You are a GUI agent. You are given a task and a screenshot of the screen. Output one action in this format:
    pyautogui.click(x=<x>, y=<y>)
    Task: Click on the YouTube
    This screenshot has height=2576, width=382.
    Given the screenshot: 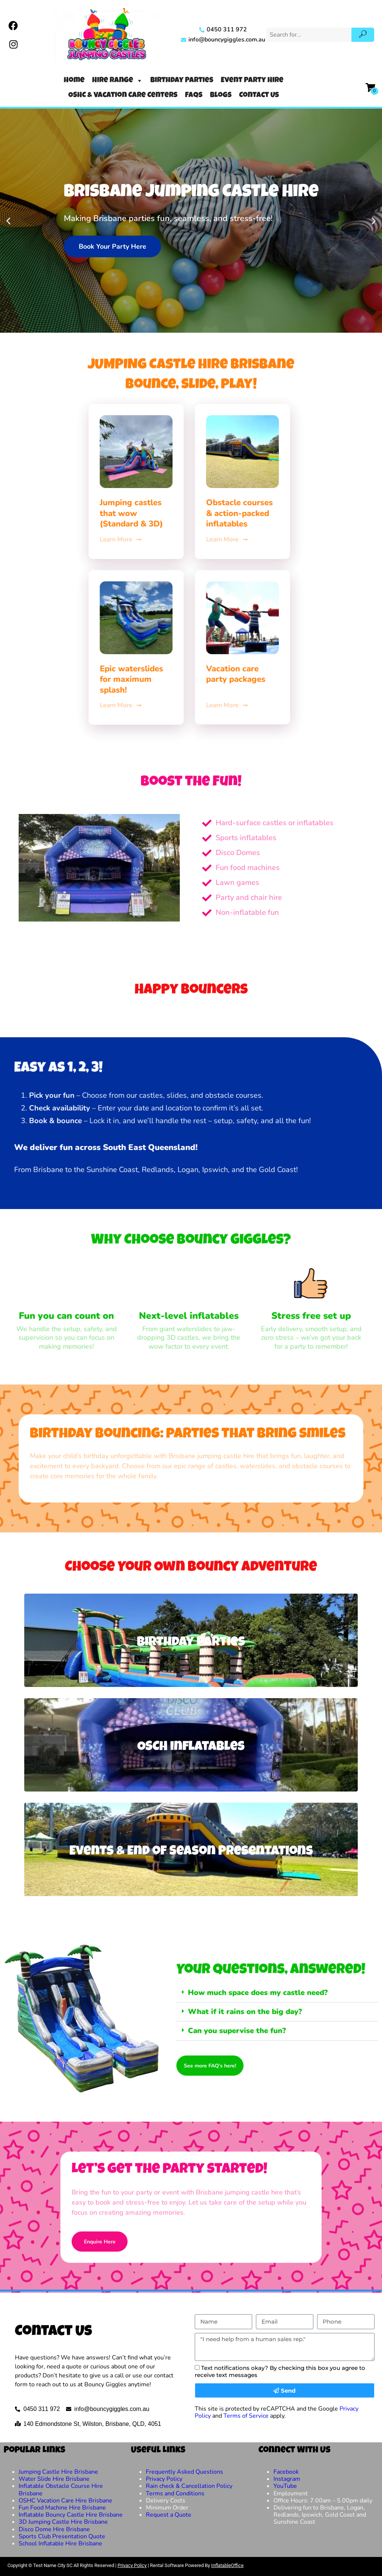 What is the action you would take?
    pyautogui.click(x=285, y=2486)
    